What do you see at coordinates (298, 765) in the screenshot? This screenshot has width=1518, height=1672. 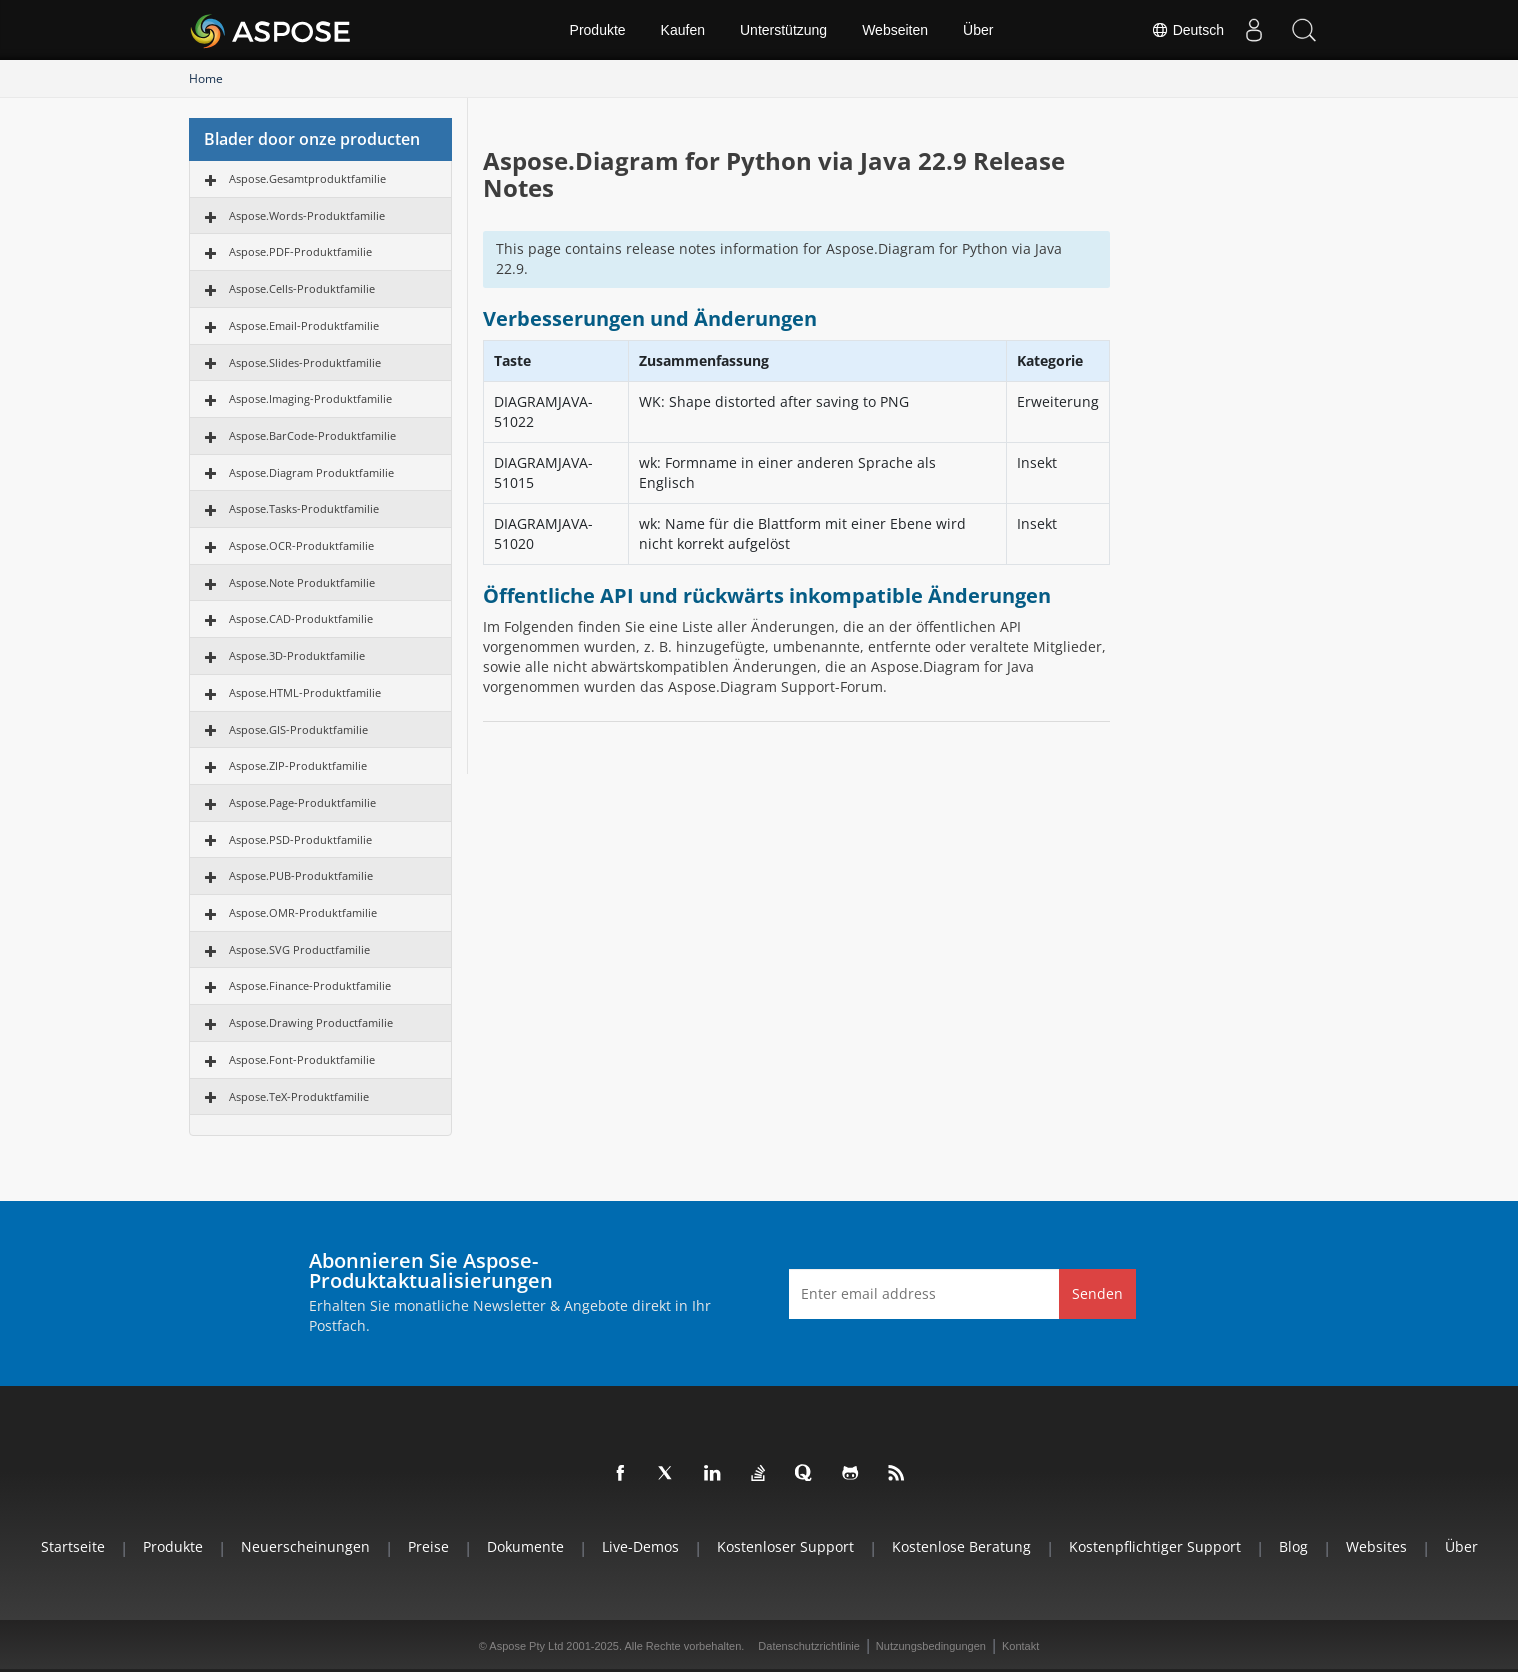 I see `Aspose.ZIP-Produktfamilie` at bounding box center [298, 765].